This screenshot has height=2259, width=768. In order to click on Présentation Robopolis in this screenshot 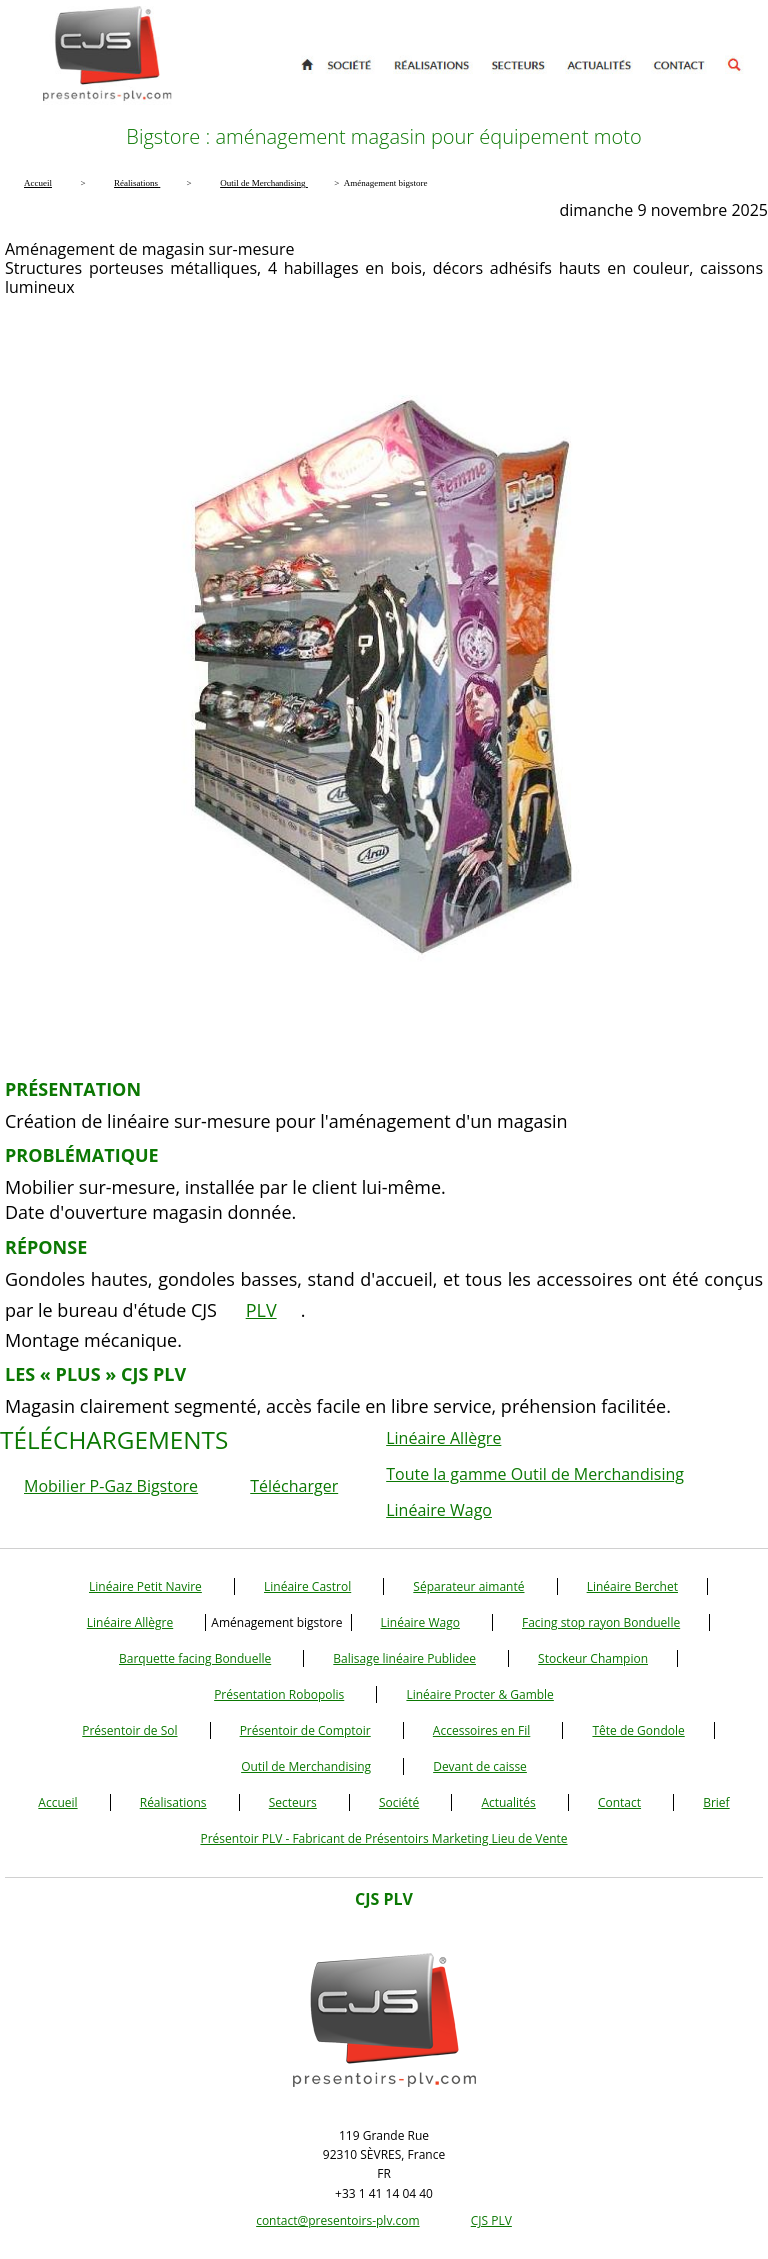, I will do `click(279, 1694)`.